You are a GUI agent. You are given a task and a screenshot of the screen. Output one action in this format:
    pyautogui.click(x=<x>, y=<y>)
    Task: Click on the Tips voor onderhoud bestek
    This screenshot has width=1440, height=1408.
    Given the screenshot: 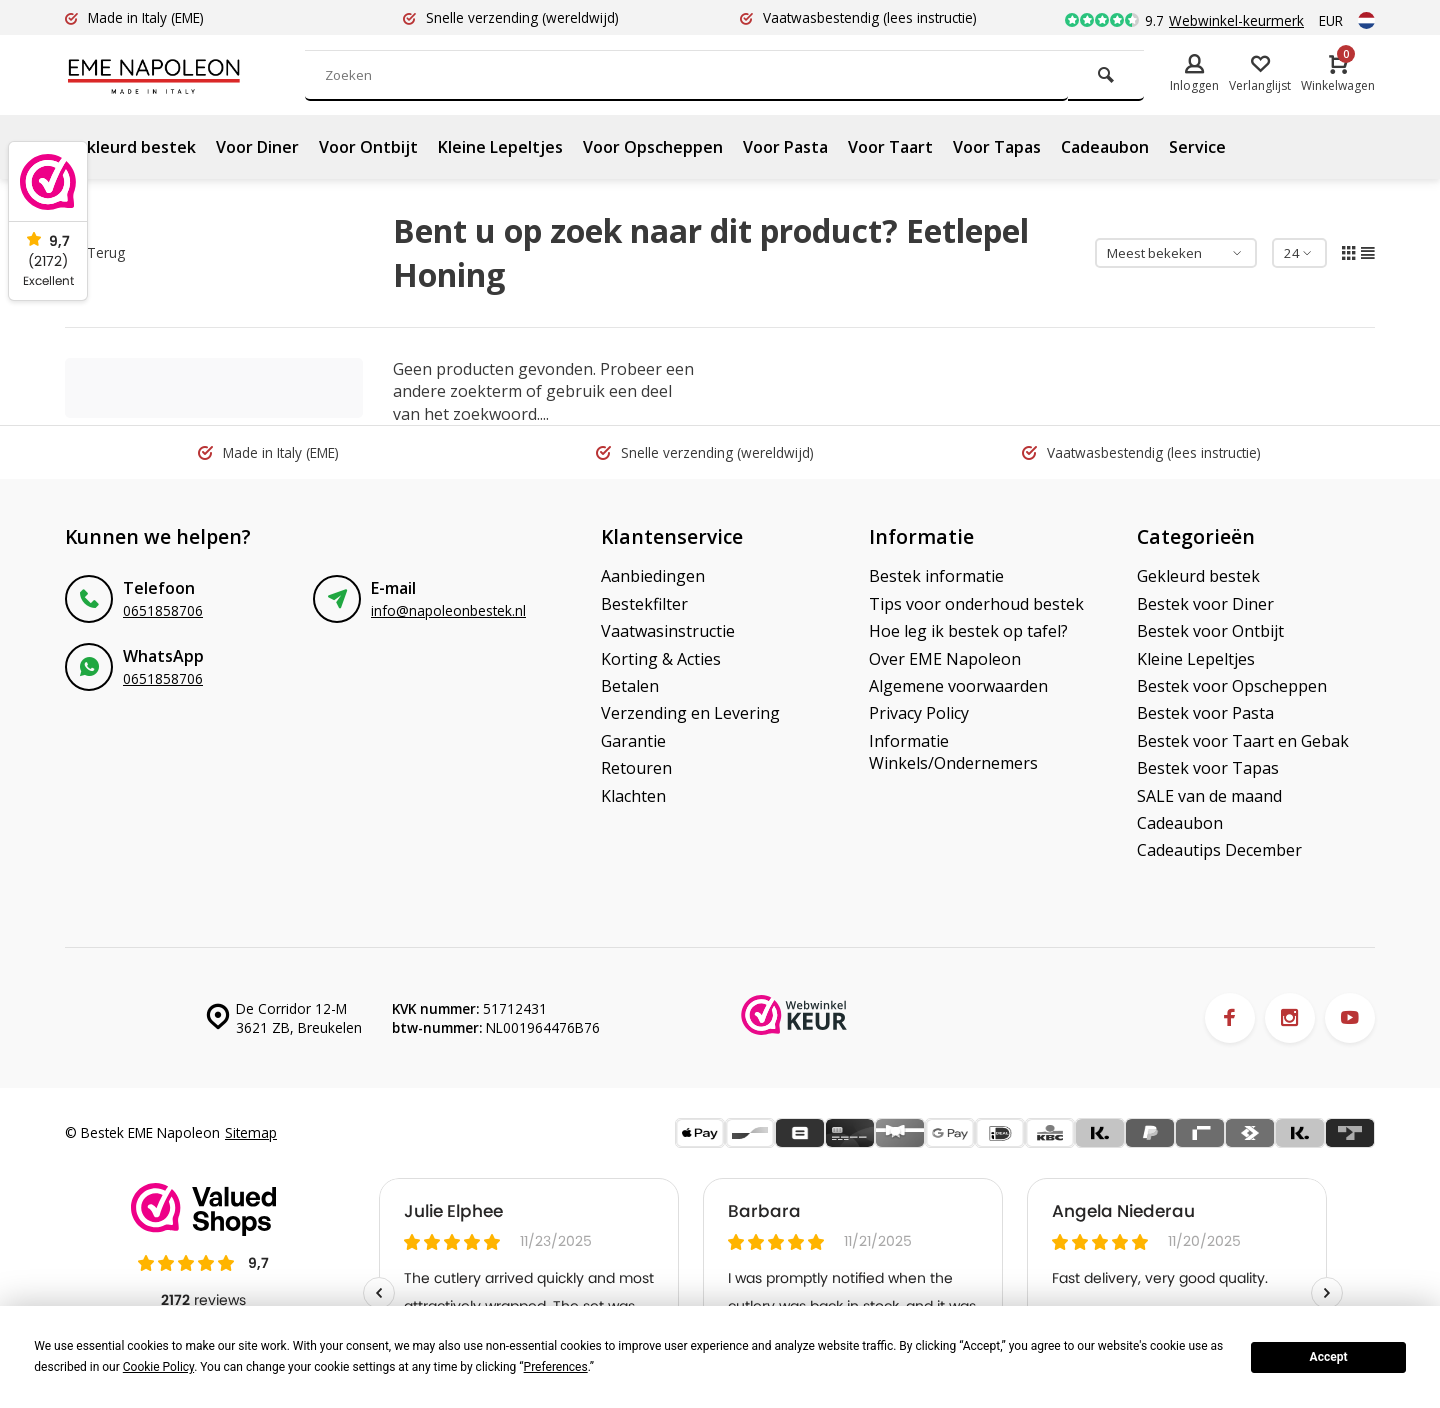 What is the action you would take?
    pyautogui.click(x=976, y=604)
    